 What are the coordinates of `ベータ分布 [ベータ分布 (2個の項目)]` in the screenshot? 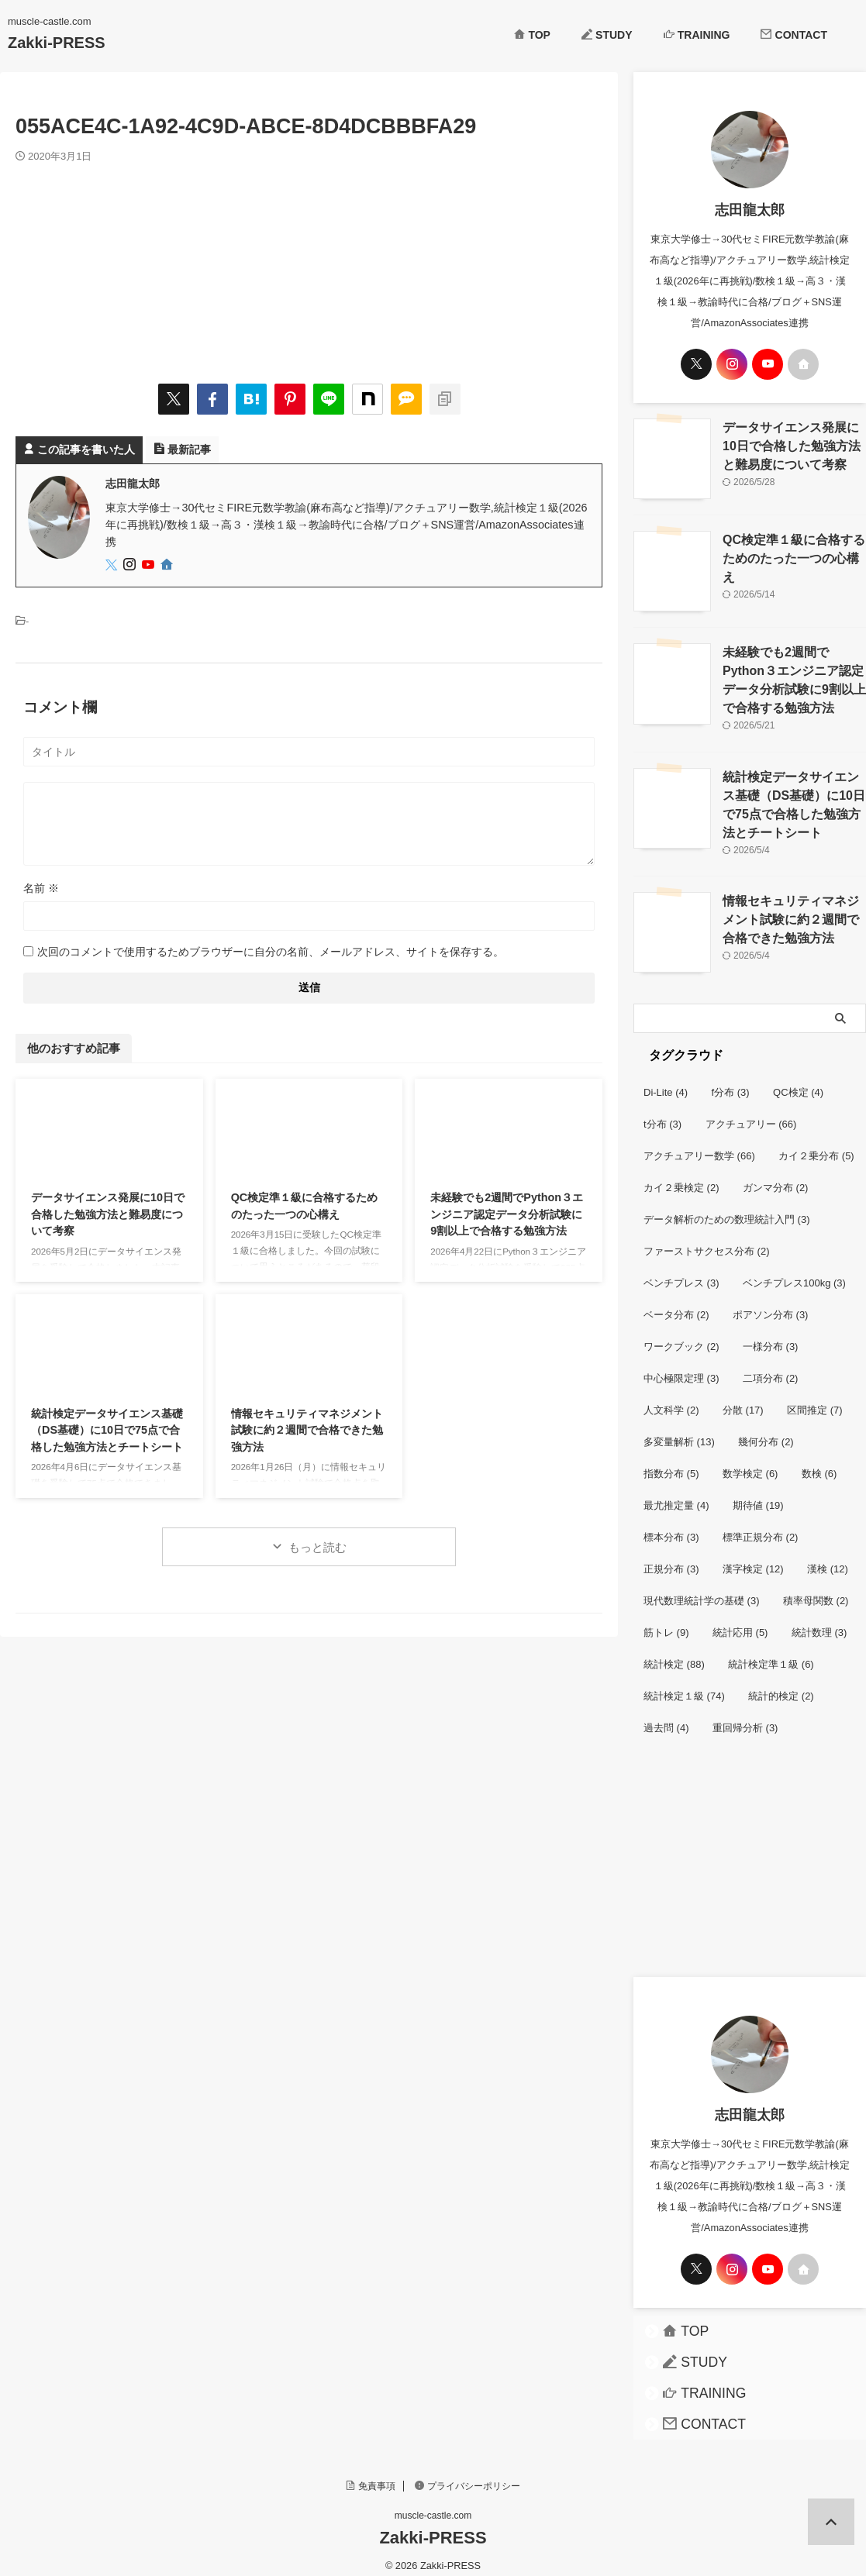 It's located at (676, 1303).